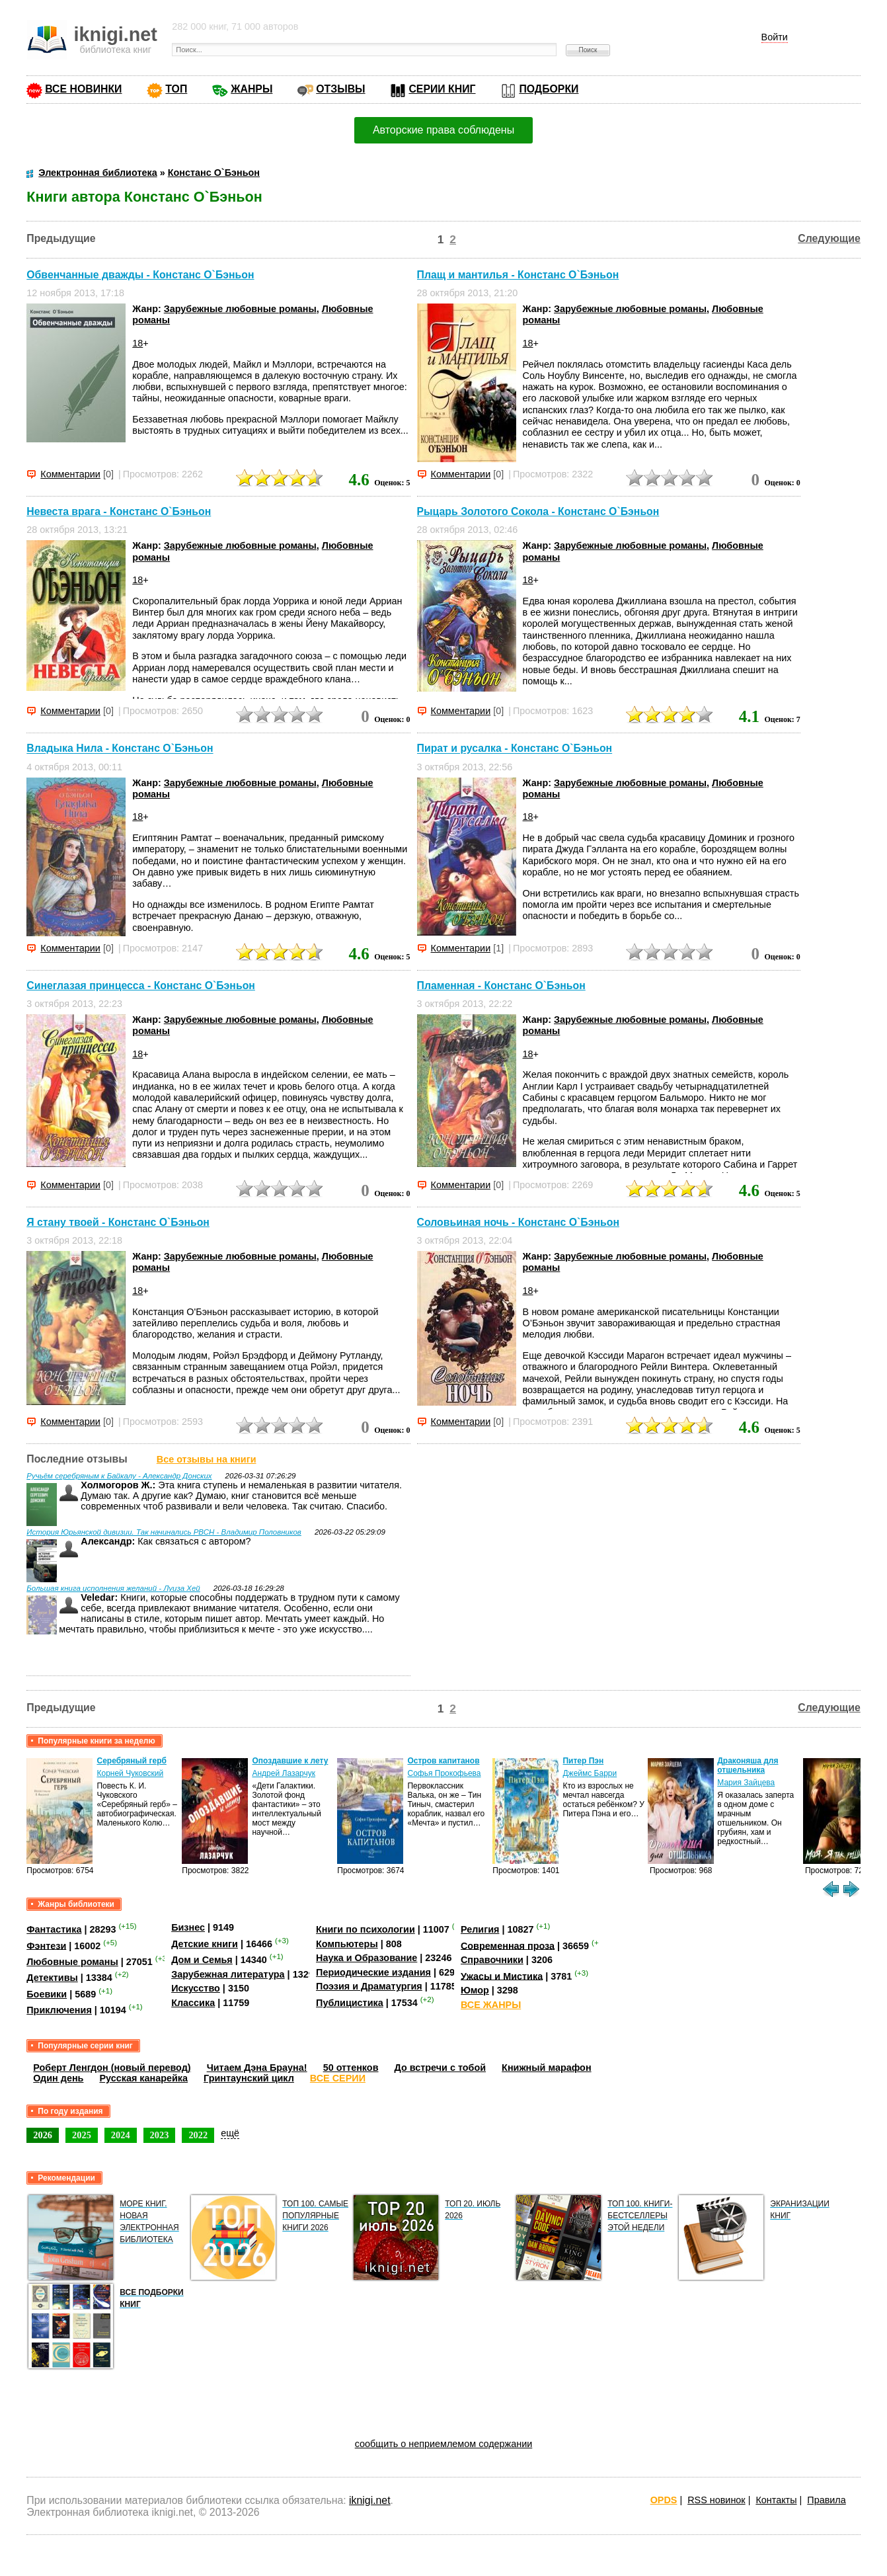 Image resolution: width=887 pixels, height=2576 pixels. I want to click on Плащ и мантилья - Констанс О`Бэньон, so click(518, 274).